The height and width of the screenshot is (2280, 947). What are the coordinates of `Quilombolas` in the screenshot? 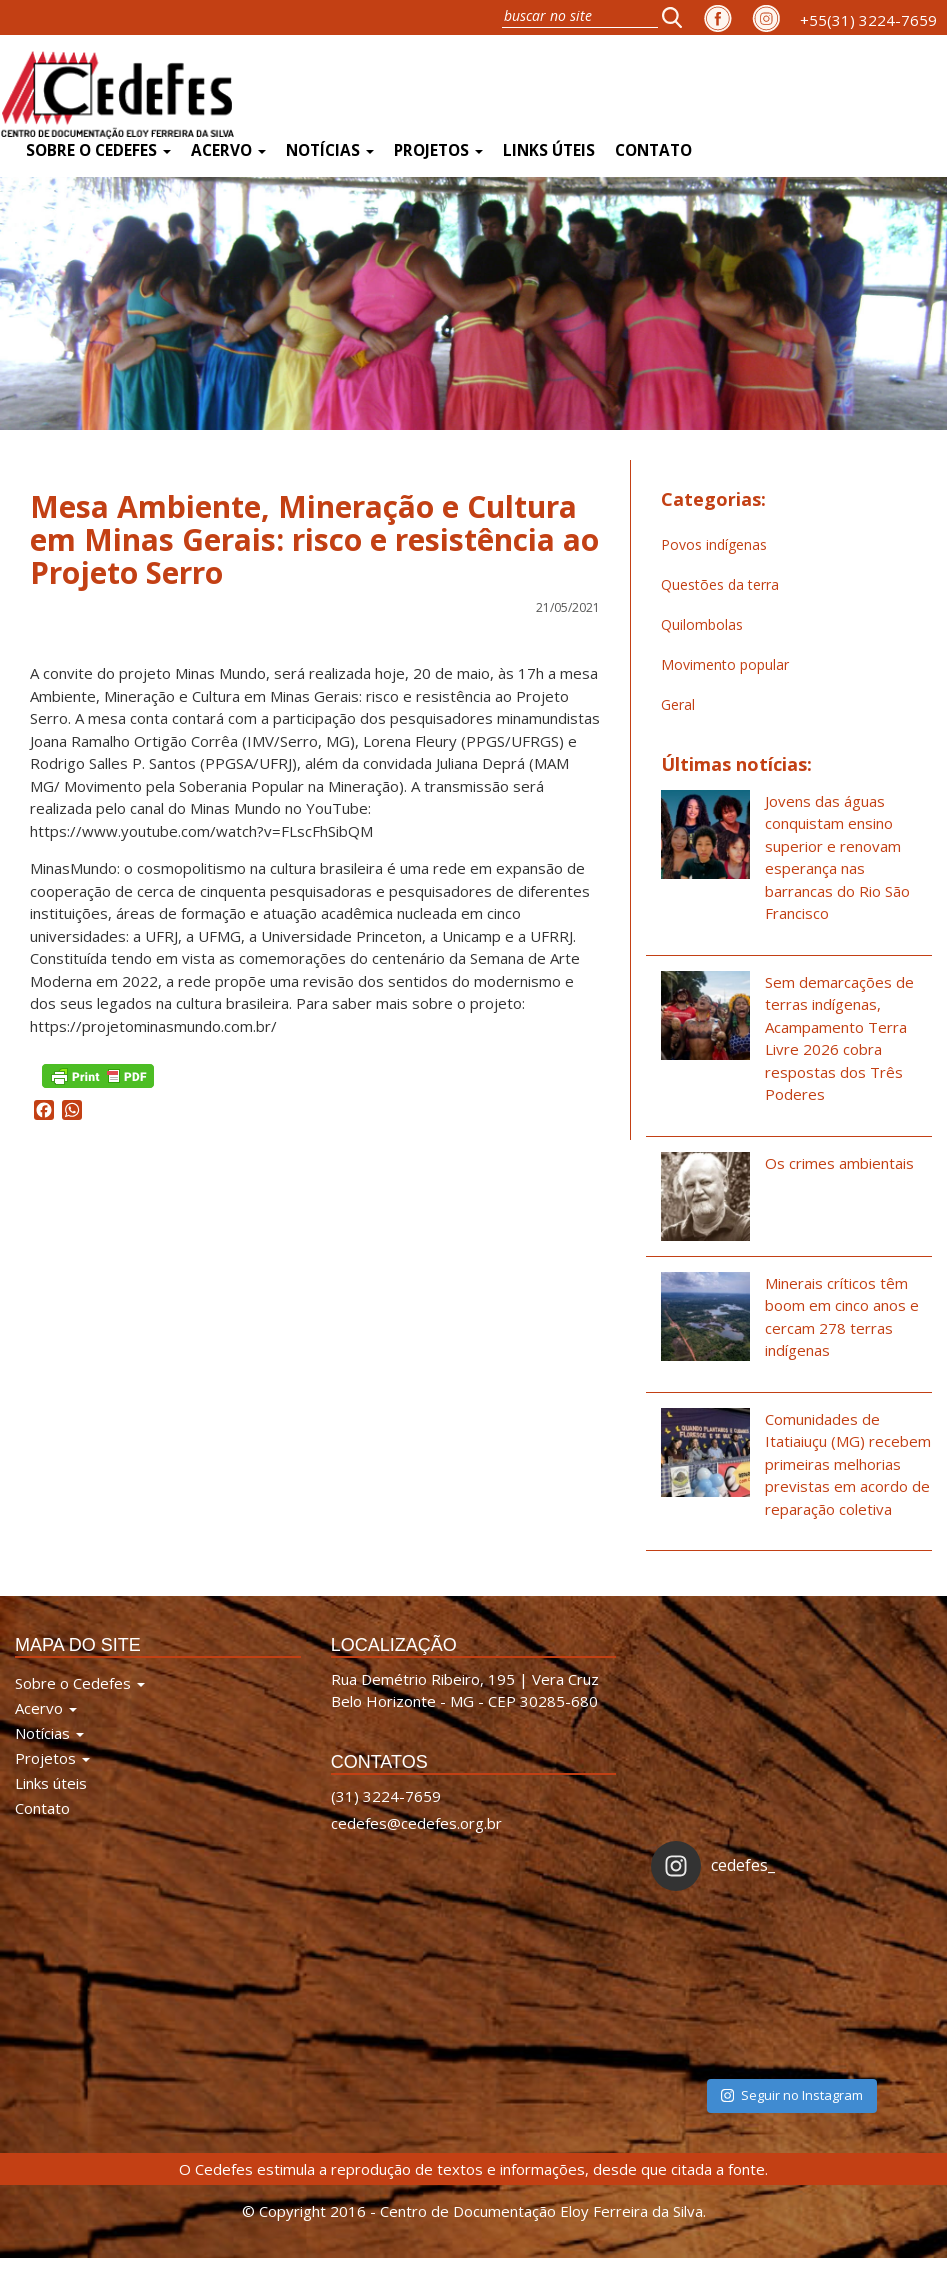 It's located at (702, 624).